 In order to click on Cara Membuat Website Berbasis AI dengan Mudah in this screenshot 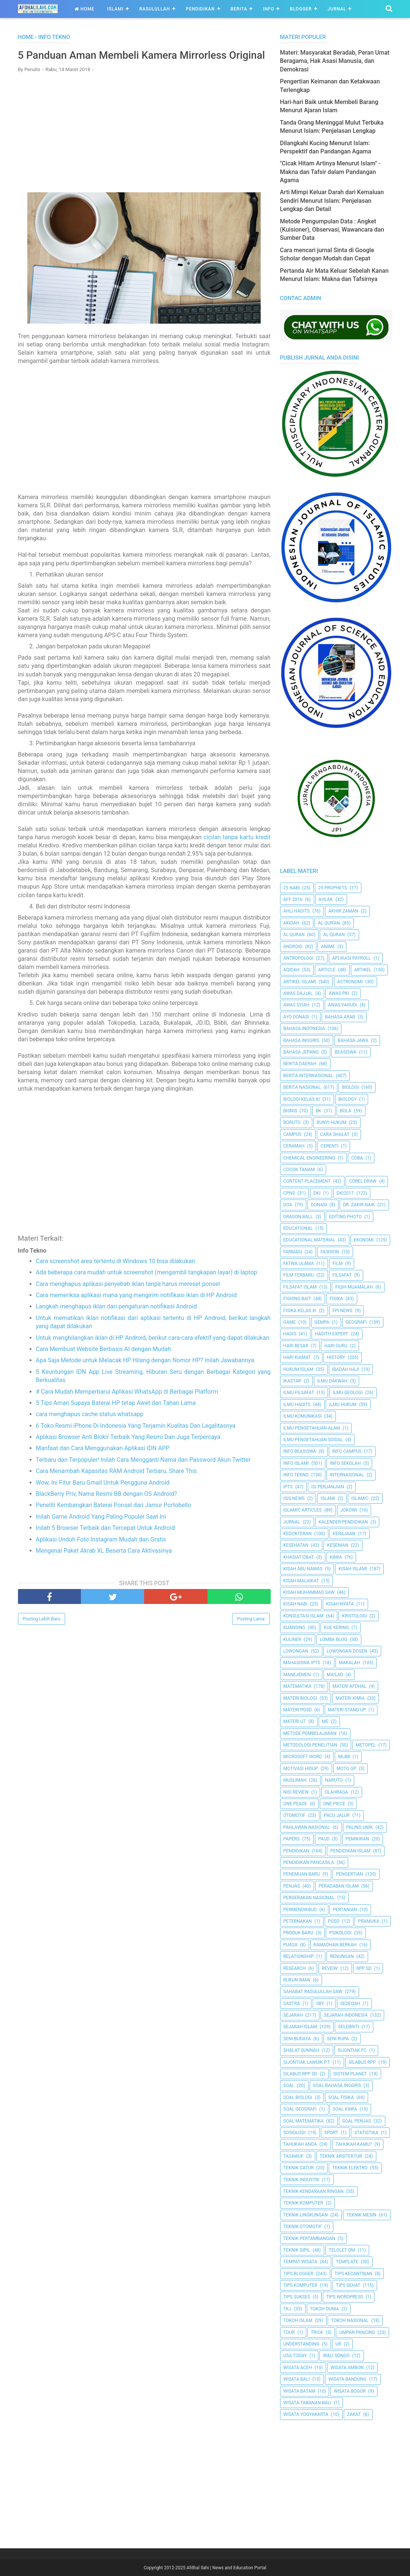, I will do `click(103, 1364)`.